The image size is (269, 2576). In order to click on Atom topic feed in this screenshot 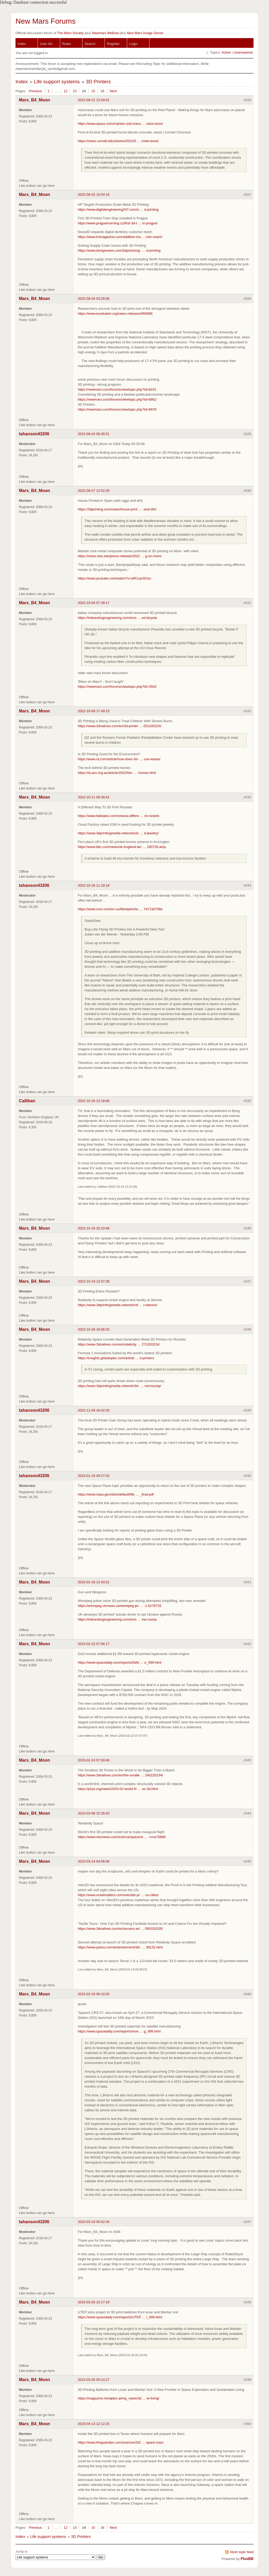, I will do `click(242, 2552)`.